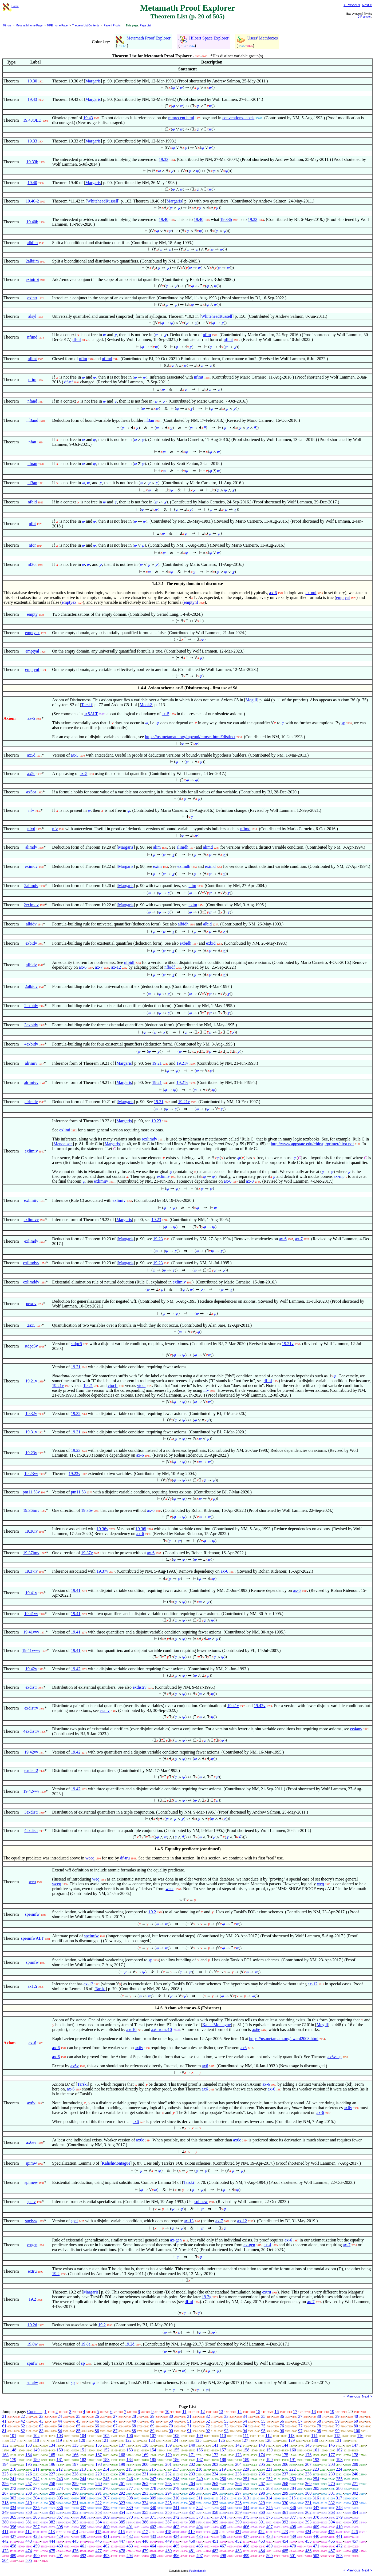 The image size is (375, 2576). I want to click on 410, so click(339, 2527).